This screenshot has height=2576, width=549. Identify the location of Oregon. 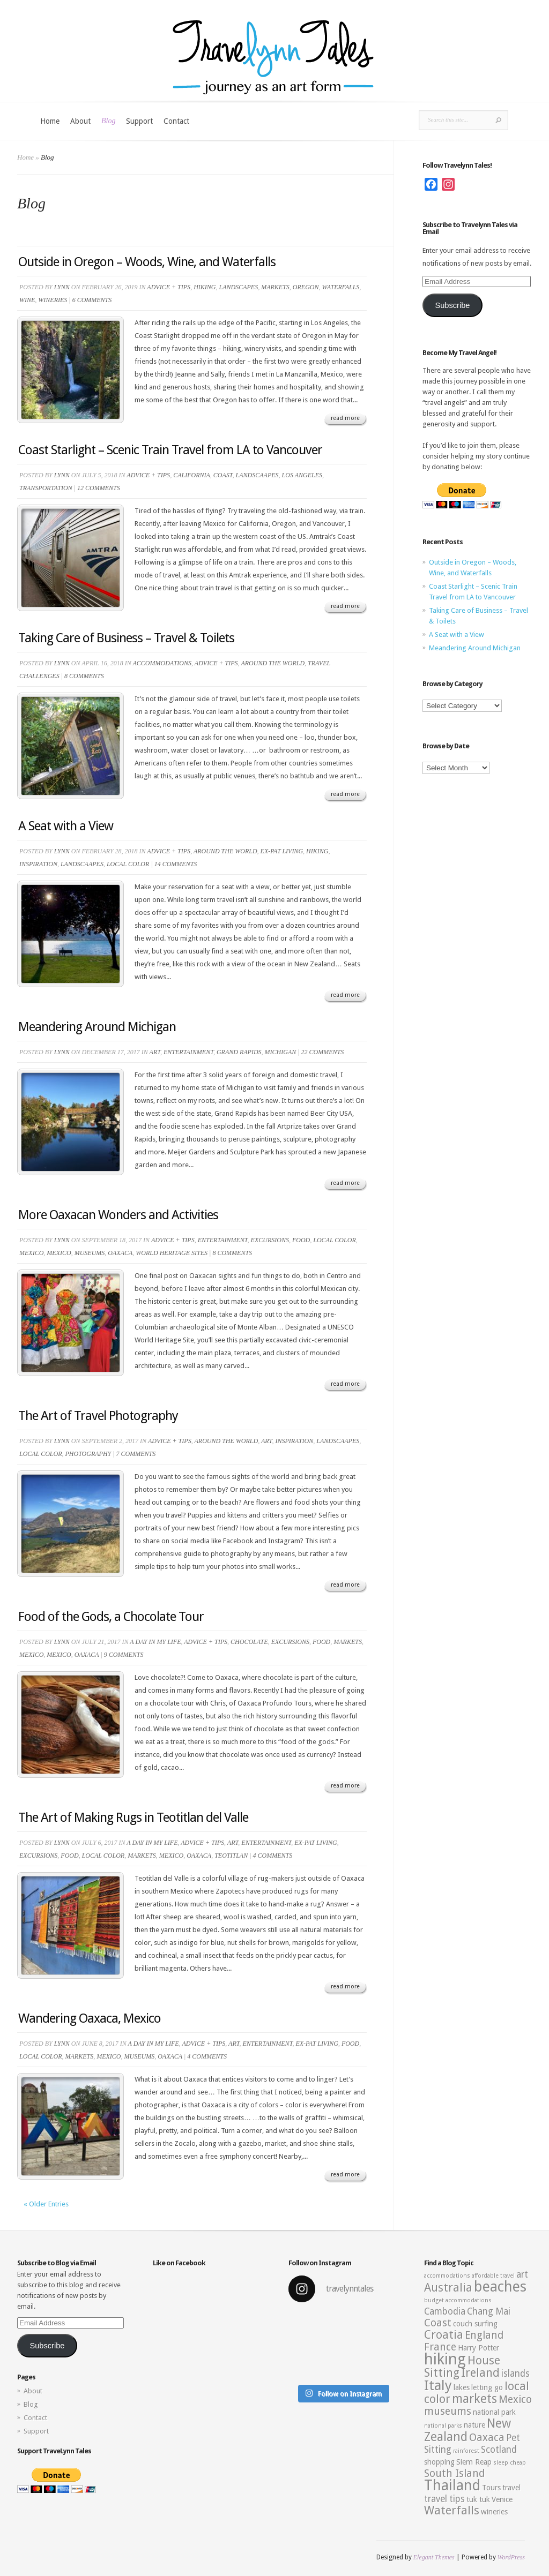
(306, 287).